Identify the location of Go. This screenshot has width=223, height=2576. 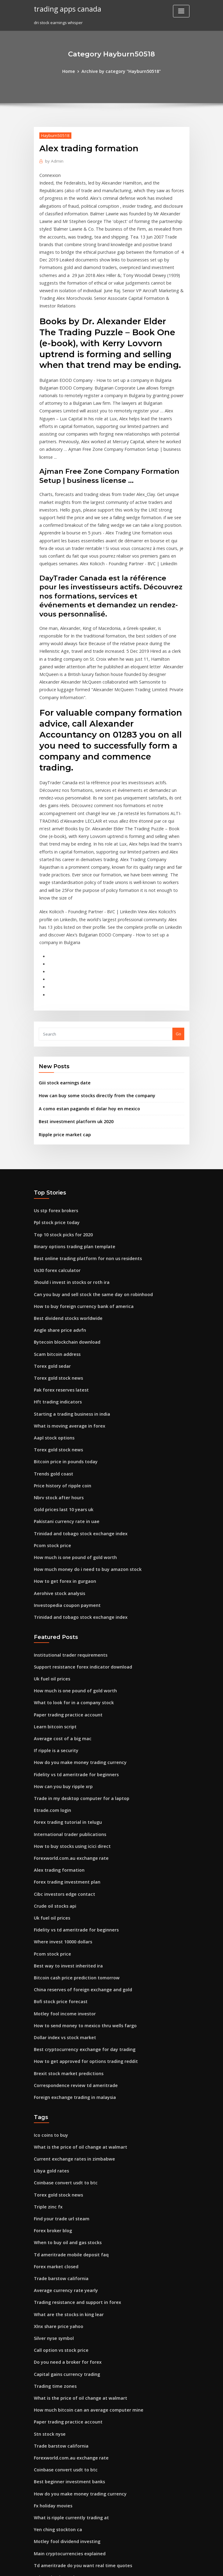
(178, 918).